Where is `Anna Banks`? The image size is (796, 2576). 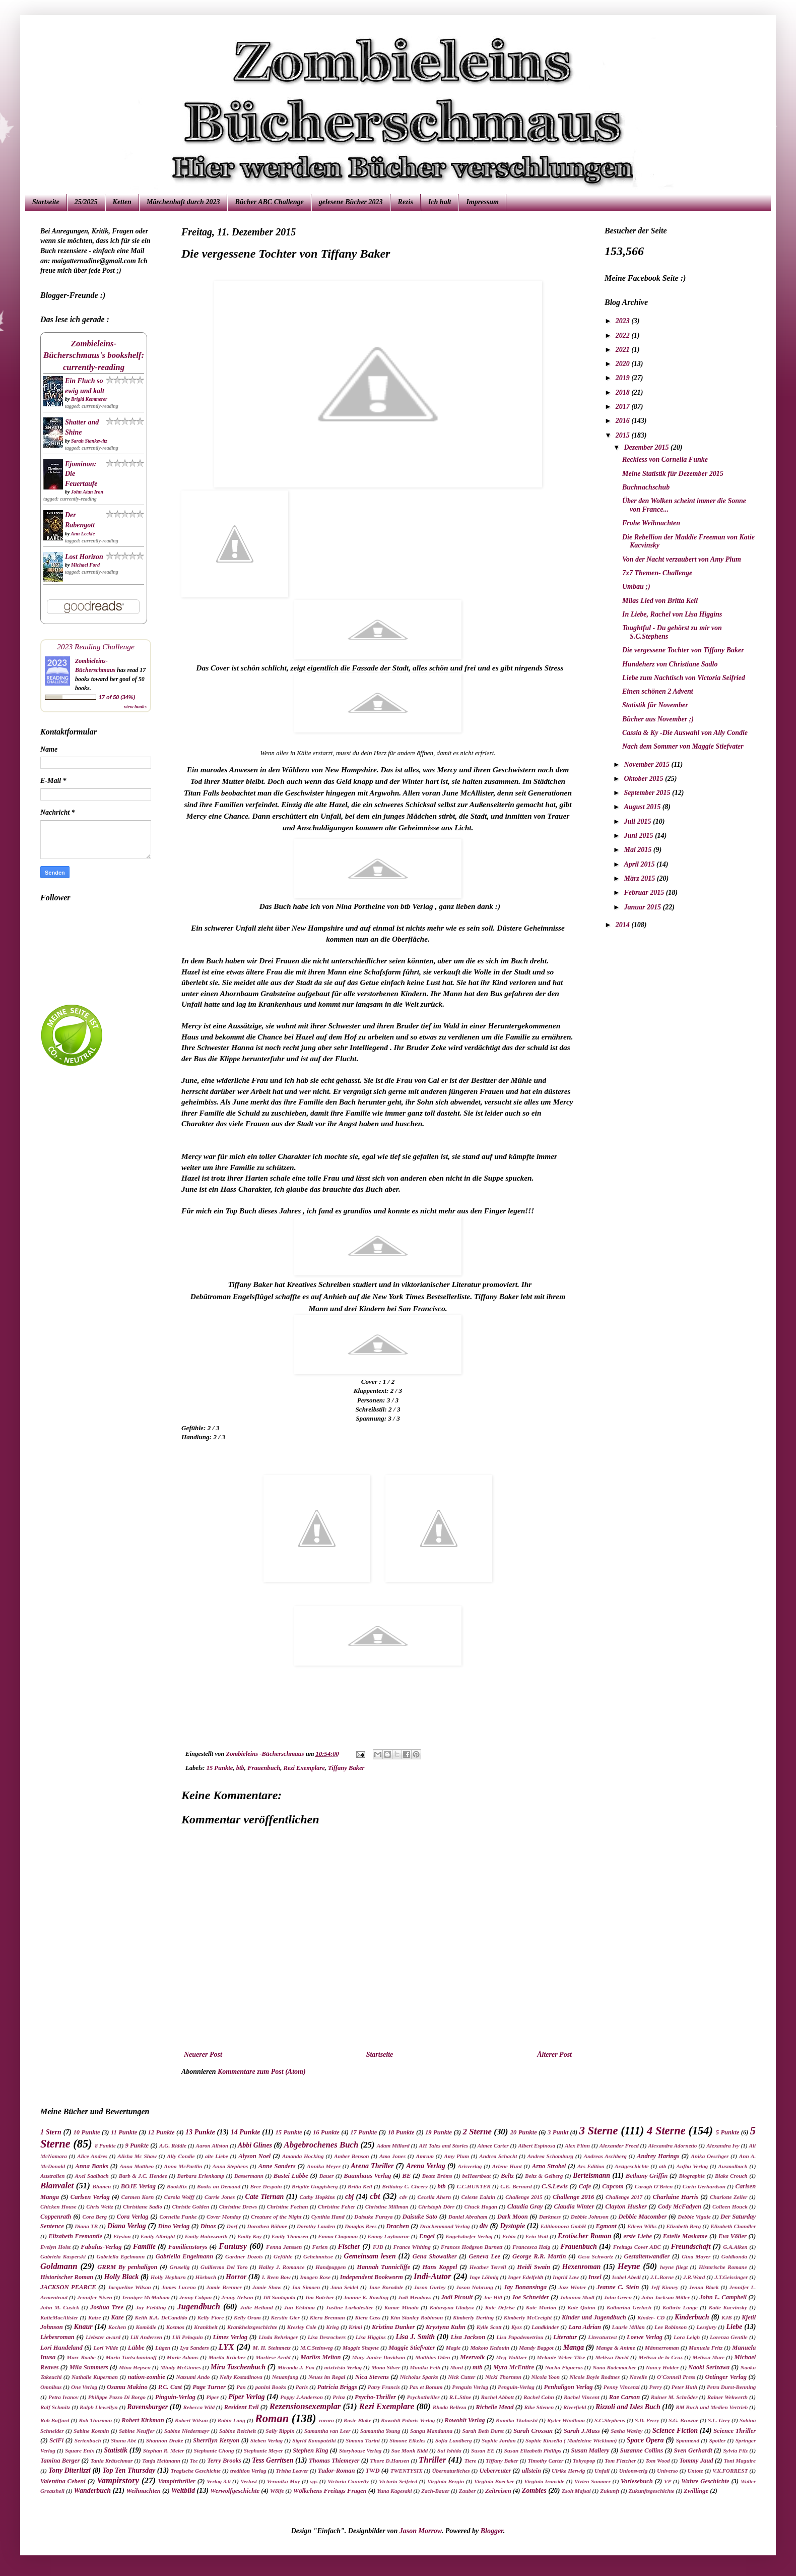
Anna Banks is located at coordinates (91, 2166).